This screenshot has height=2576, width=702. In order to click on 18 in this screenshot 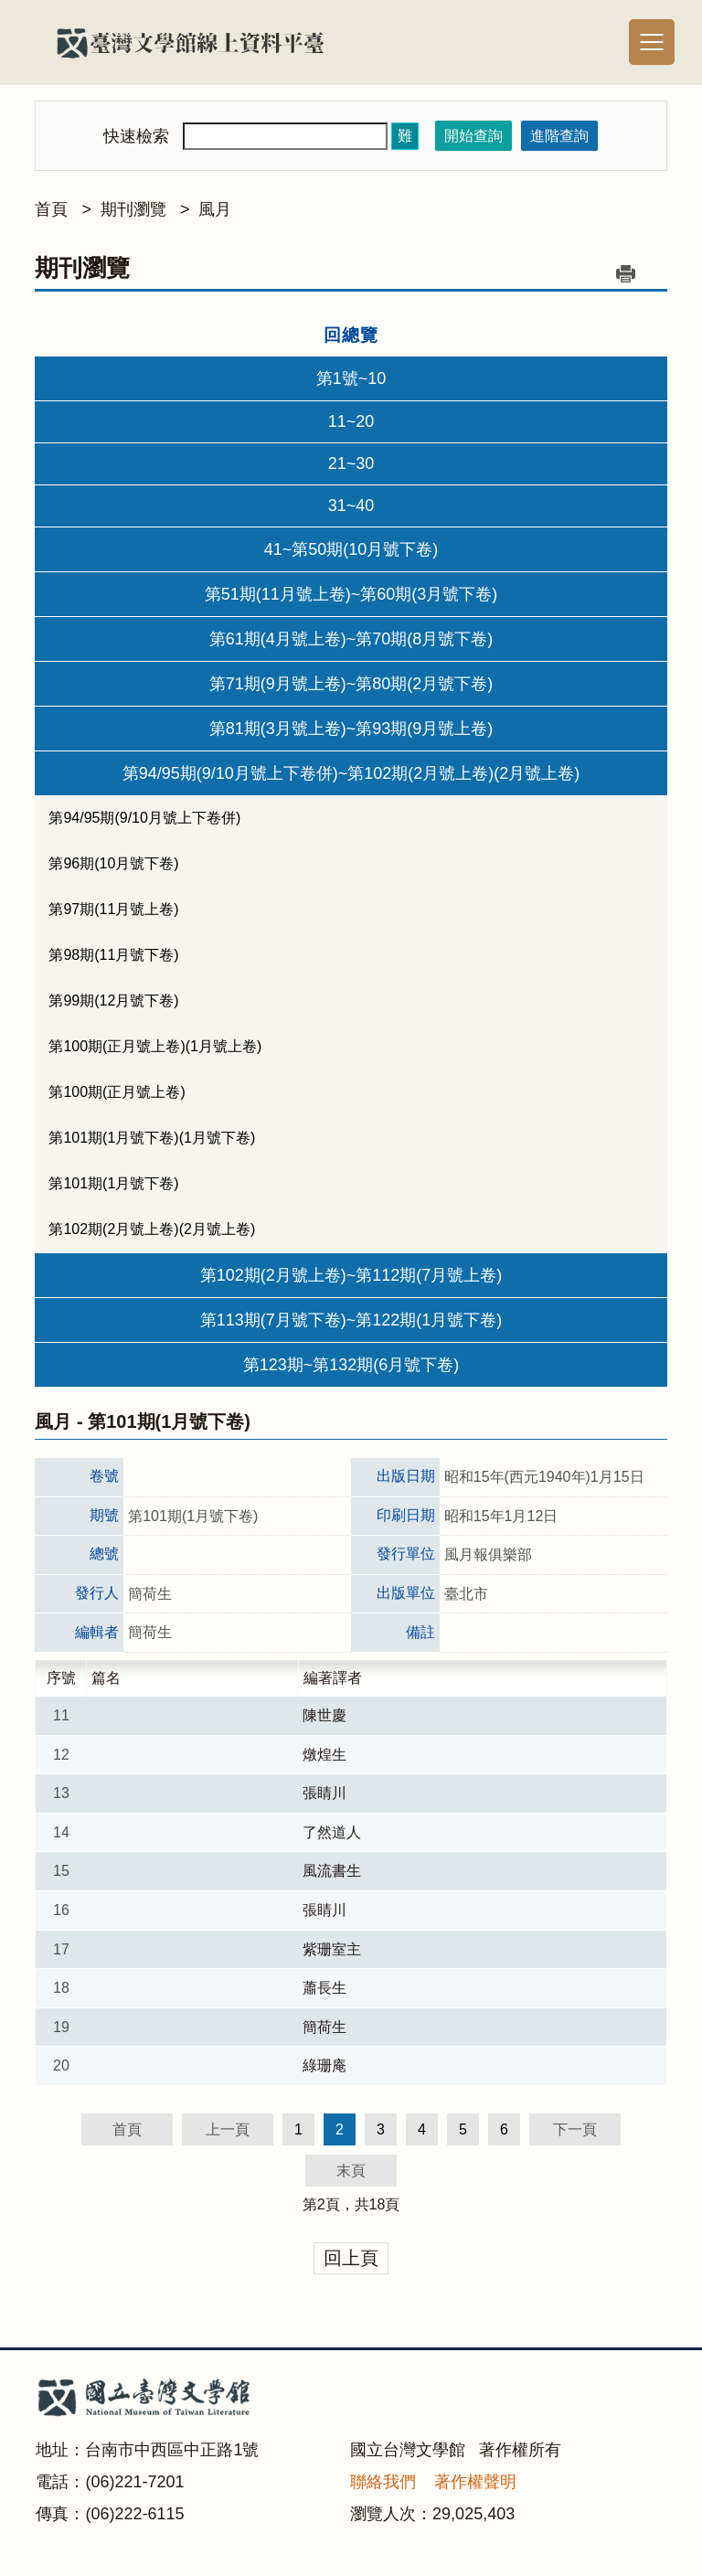, I will do `click(377, 2204)`.